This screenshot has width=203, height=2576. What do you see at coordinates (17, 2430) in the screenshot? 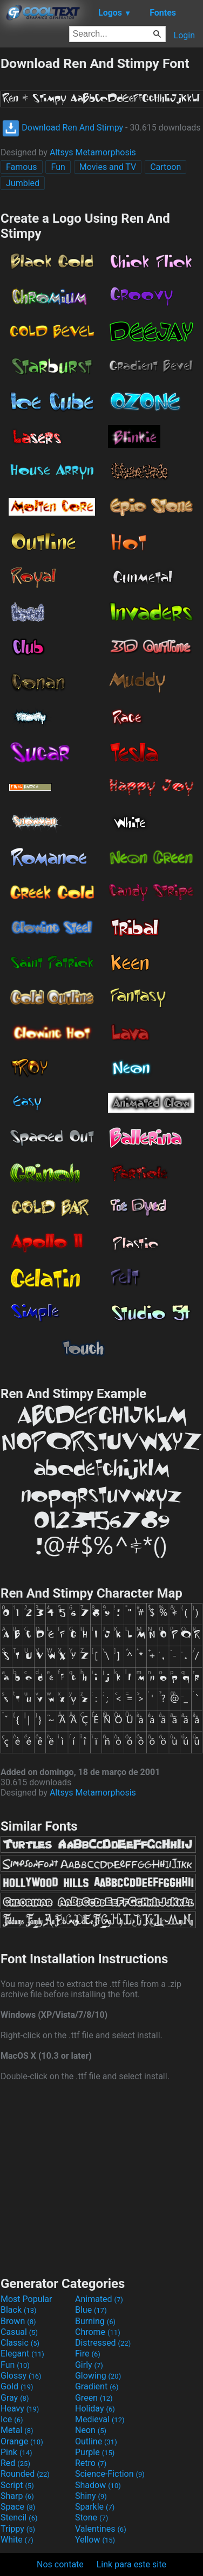
I see `Metal` at bounding box center [17, 2430].